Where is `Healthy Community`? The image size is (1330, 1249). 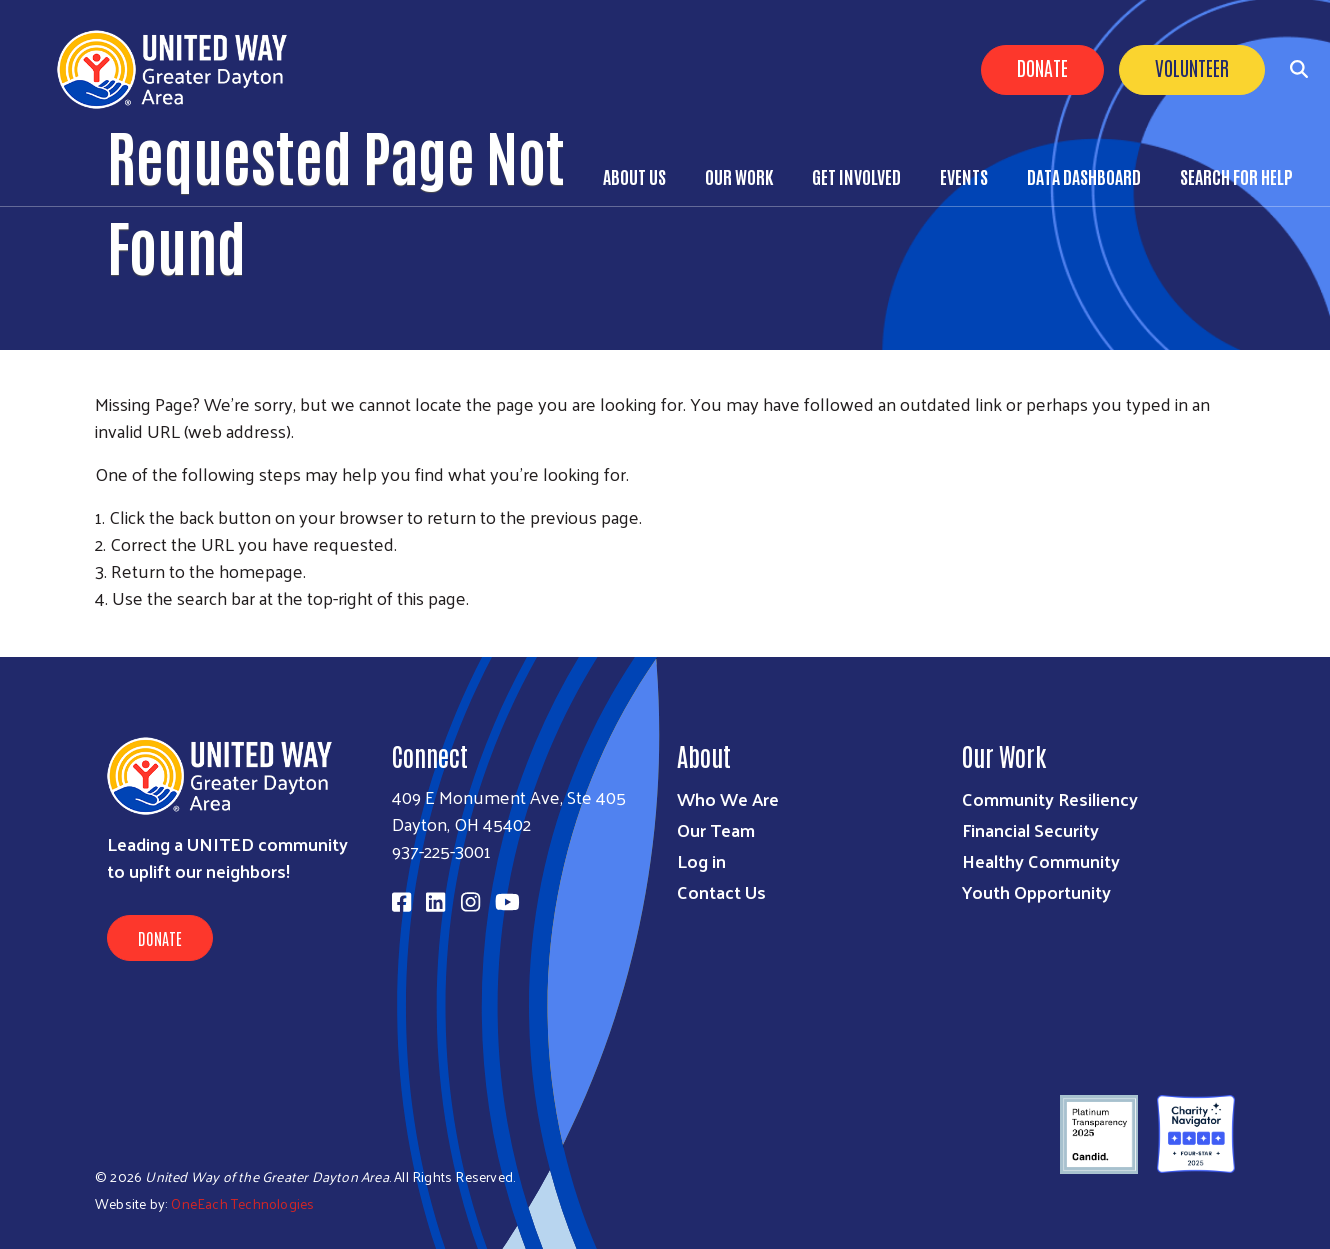
Healthy Community is located at coordinates (1041, 860).